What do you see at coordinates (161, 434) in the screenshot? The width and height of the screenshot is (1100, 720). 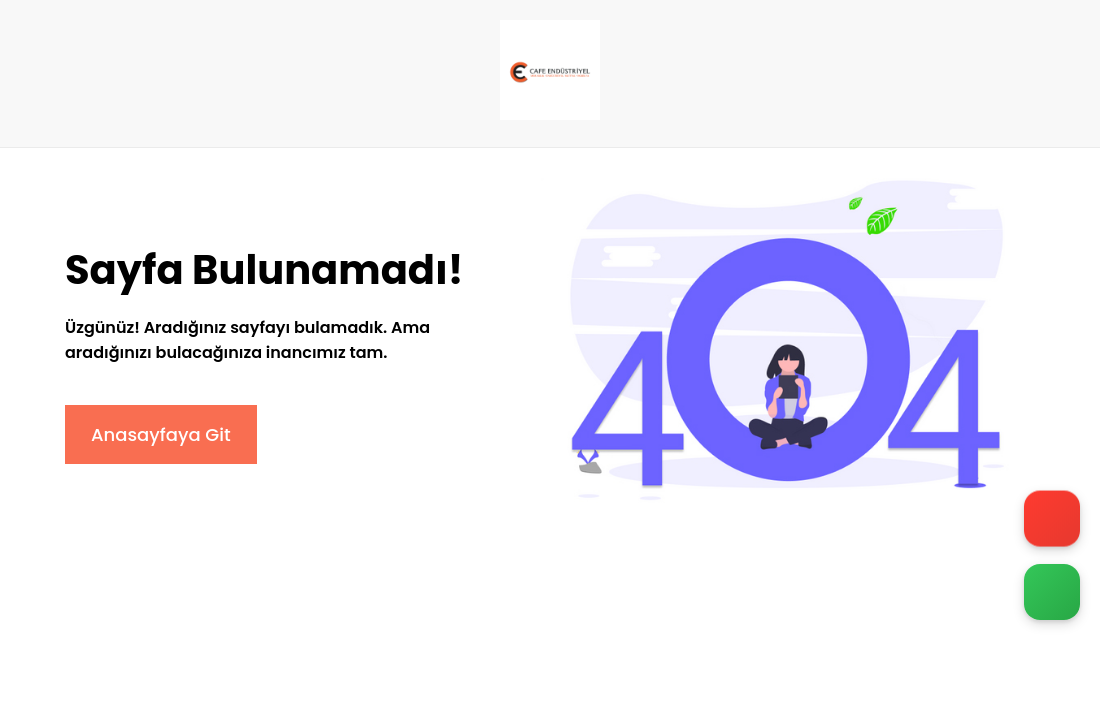 I see `Anasayfaya Git` at bounding box center [161, 434].